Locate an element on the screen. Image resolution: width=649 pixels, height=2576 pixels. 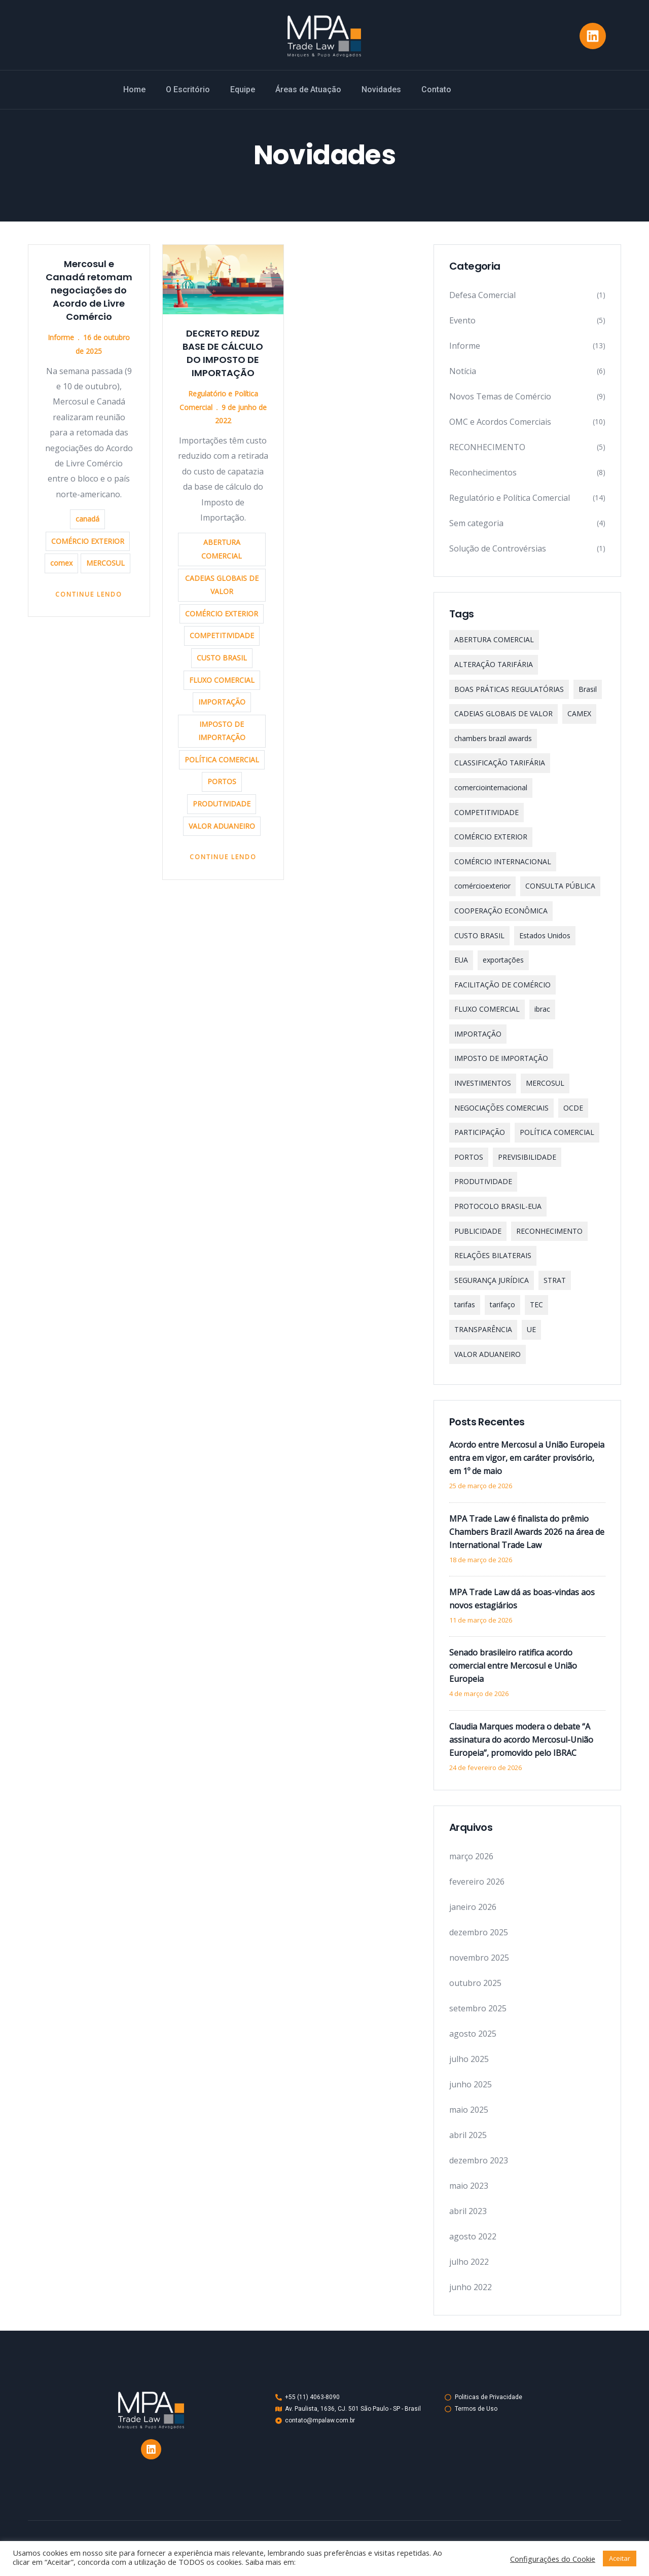
comércioexterior [comércioexterior (2 itens)] is located at coordinates (482, 886).